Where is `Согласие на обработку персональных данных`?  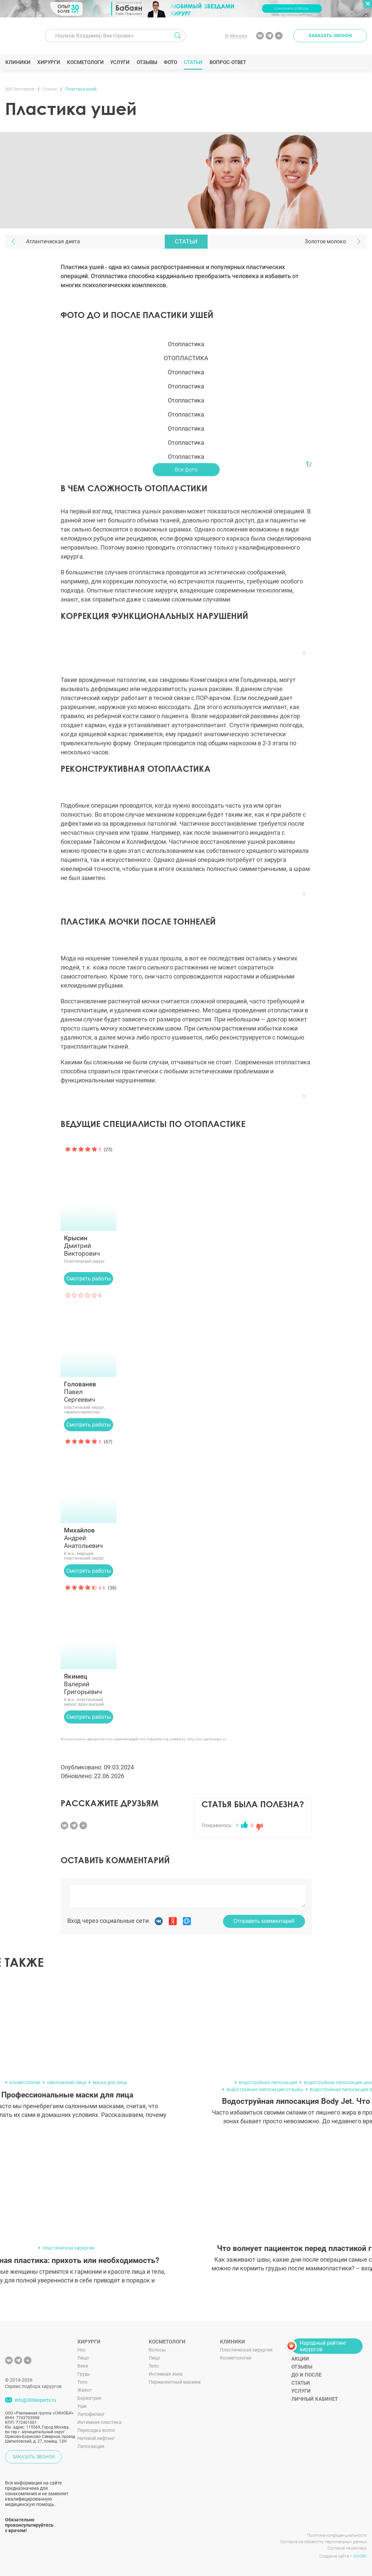
Согласие на обработку персональных данных is located at coordinates (323, 2541).